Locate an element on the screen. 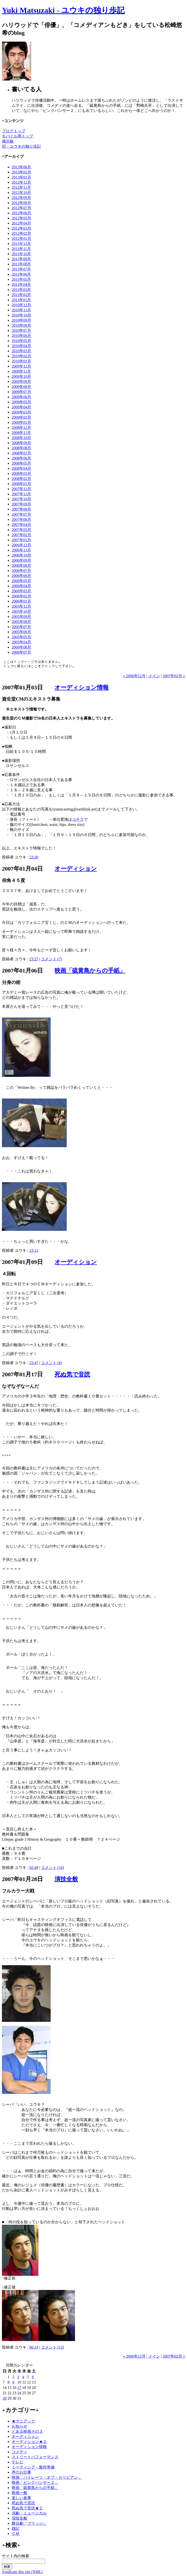  2007年09月 is located at coordinates (21, 504).